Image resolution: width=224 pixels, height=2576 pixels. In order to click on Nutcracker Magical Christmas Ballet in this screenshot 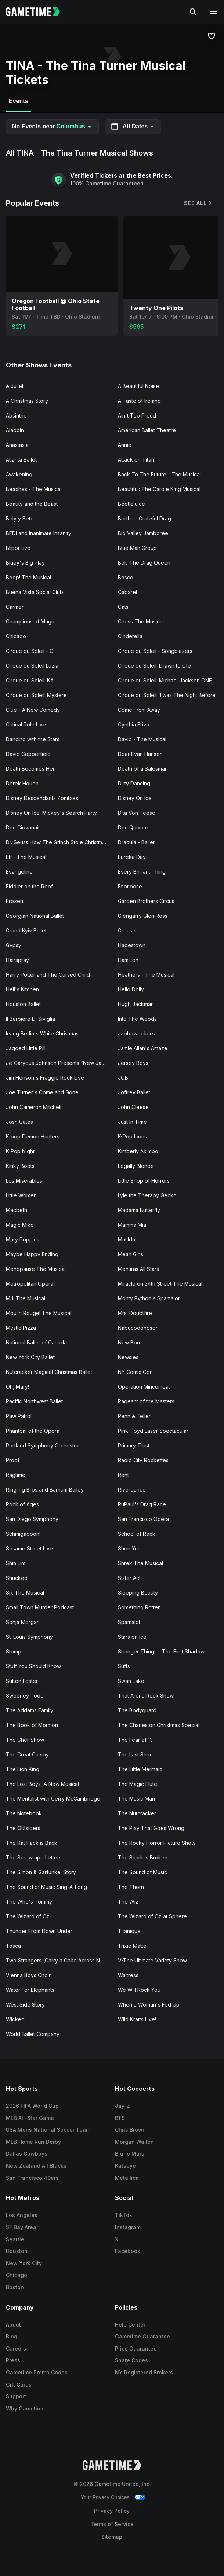, I will do `click(49, 1372)`.